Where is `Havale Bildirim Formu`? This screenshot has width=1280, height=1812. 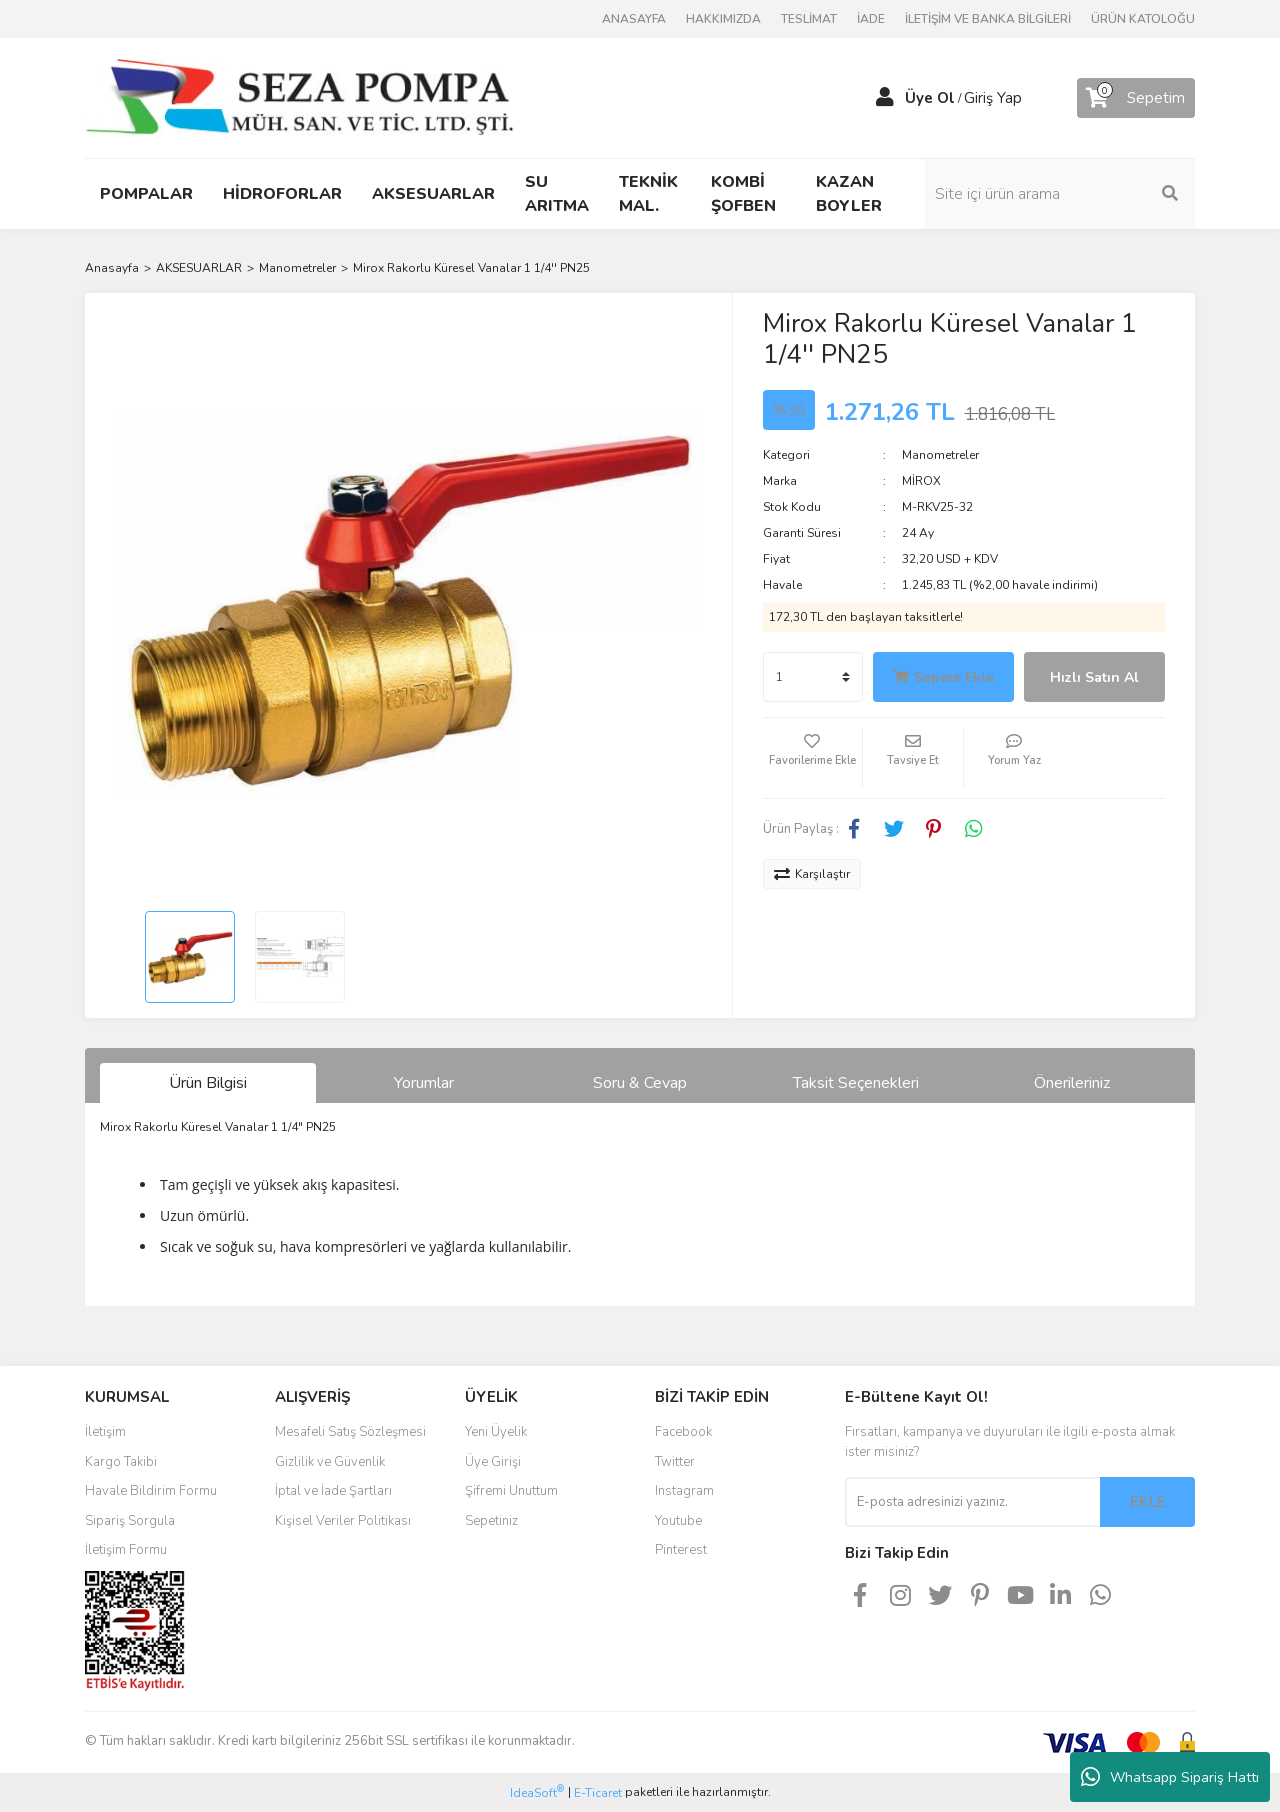 Havale Bildirim Formu is located at coordinates (151, 1491).